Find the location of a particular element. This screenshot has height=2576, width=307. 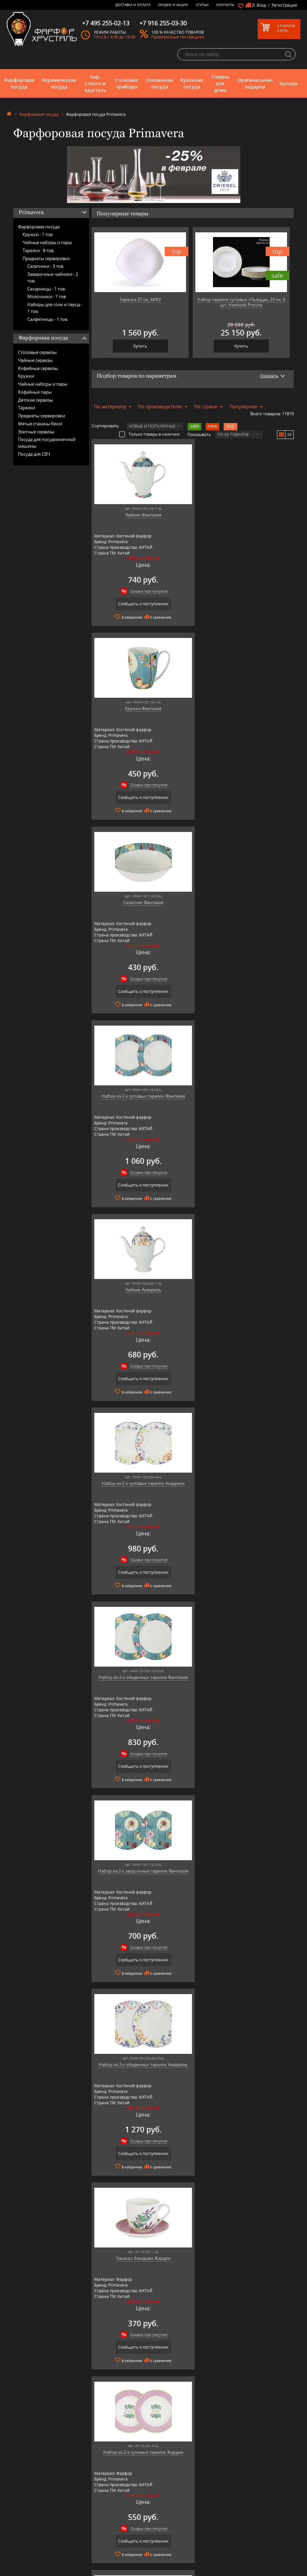

Политика обработки персональных данных is located at coordinates (165, 2554).